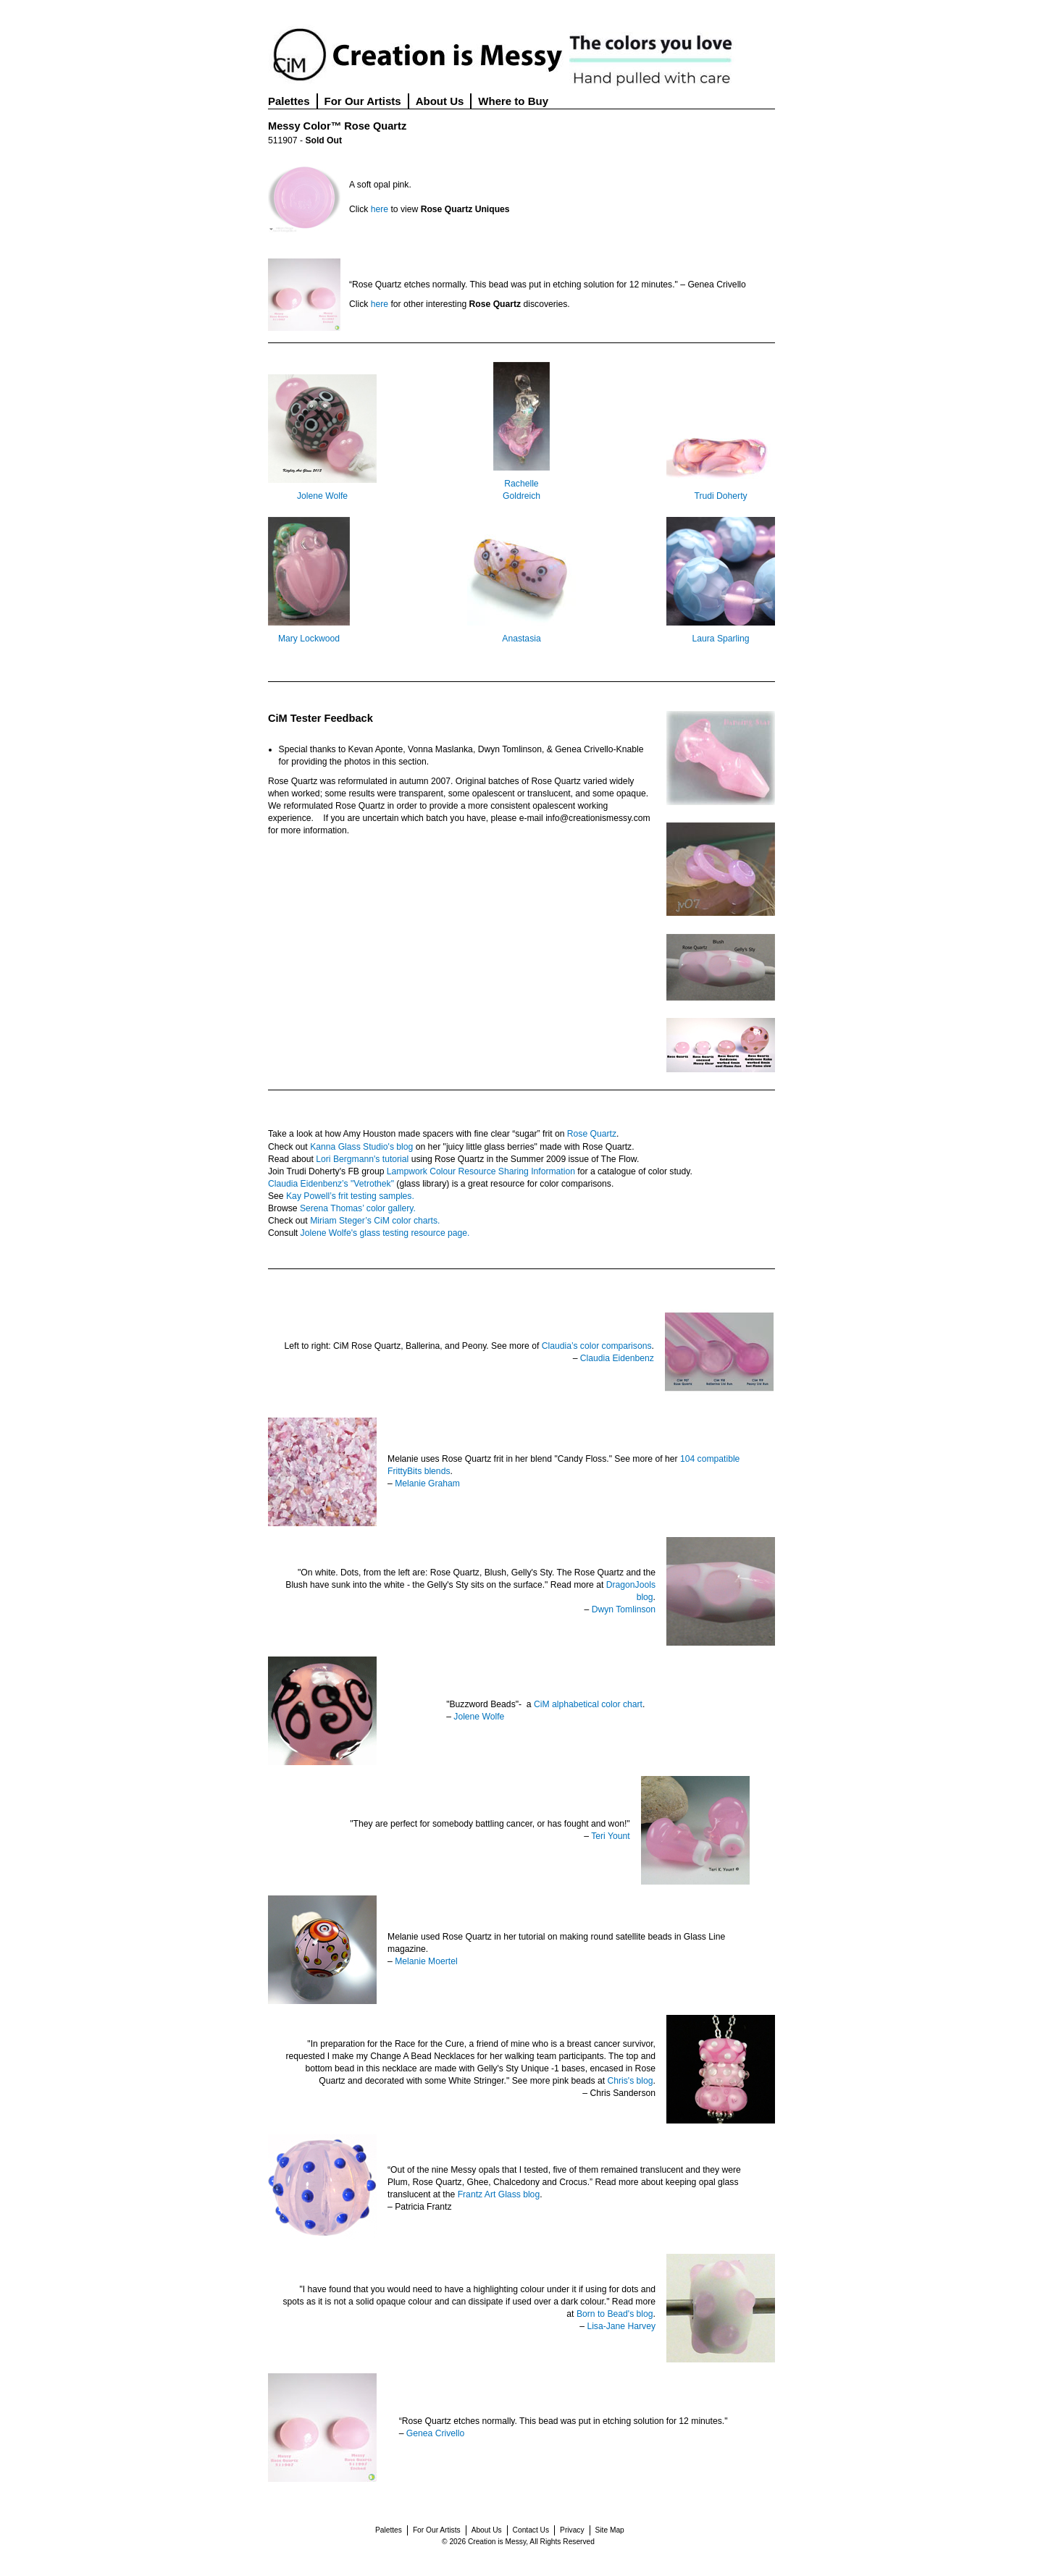 This screenshot has height=2576, width=1043. Describe the element at coordinates (481, 1171) in the screenshot. I see `Lampwork Colour Resource Sharing Information` at that location.